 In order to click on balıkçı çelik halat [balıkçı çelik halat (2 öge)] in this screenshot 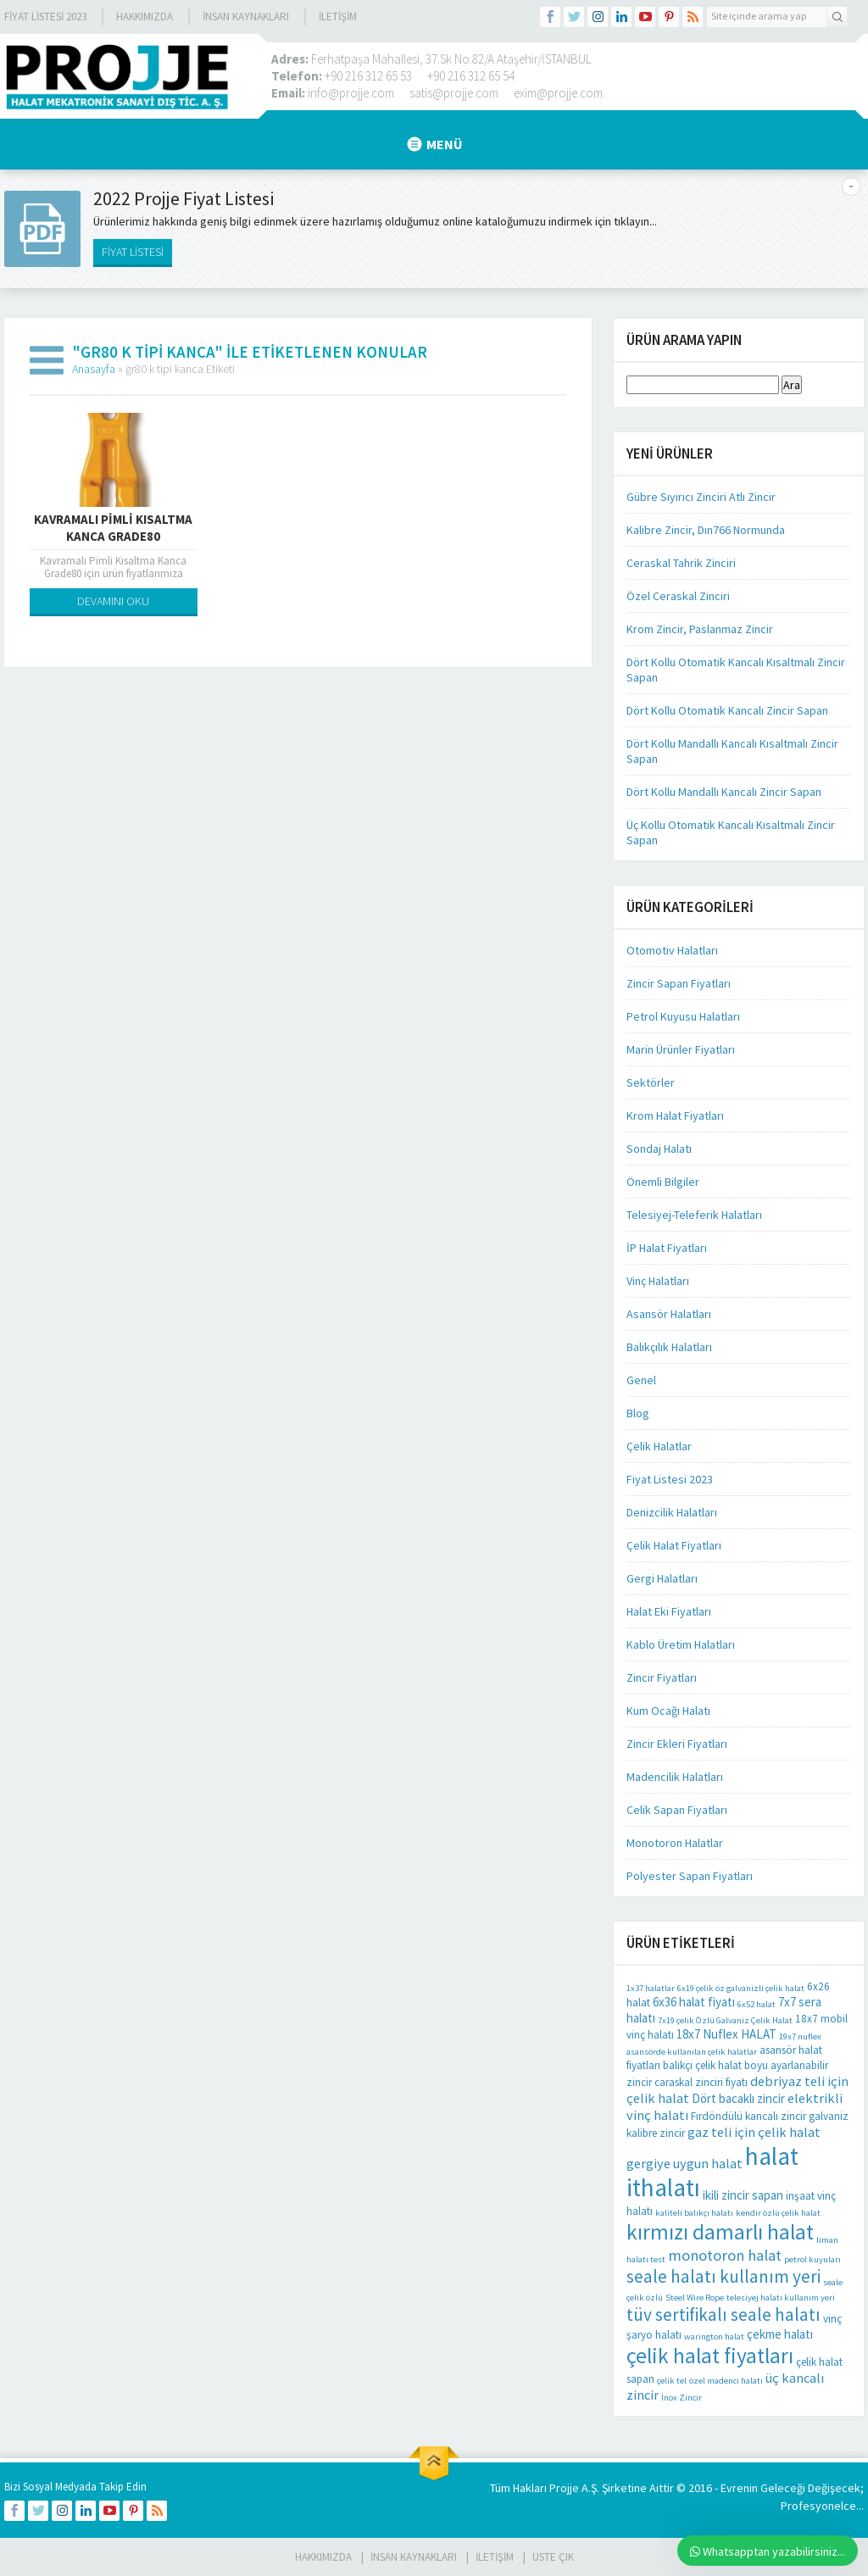, I will do `click(702, 2065)`.